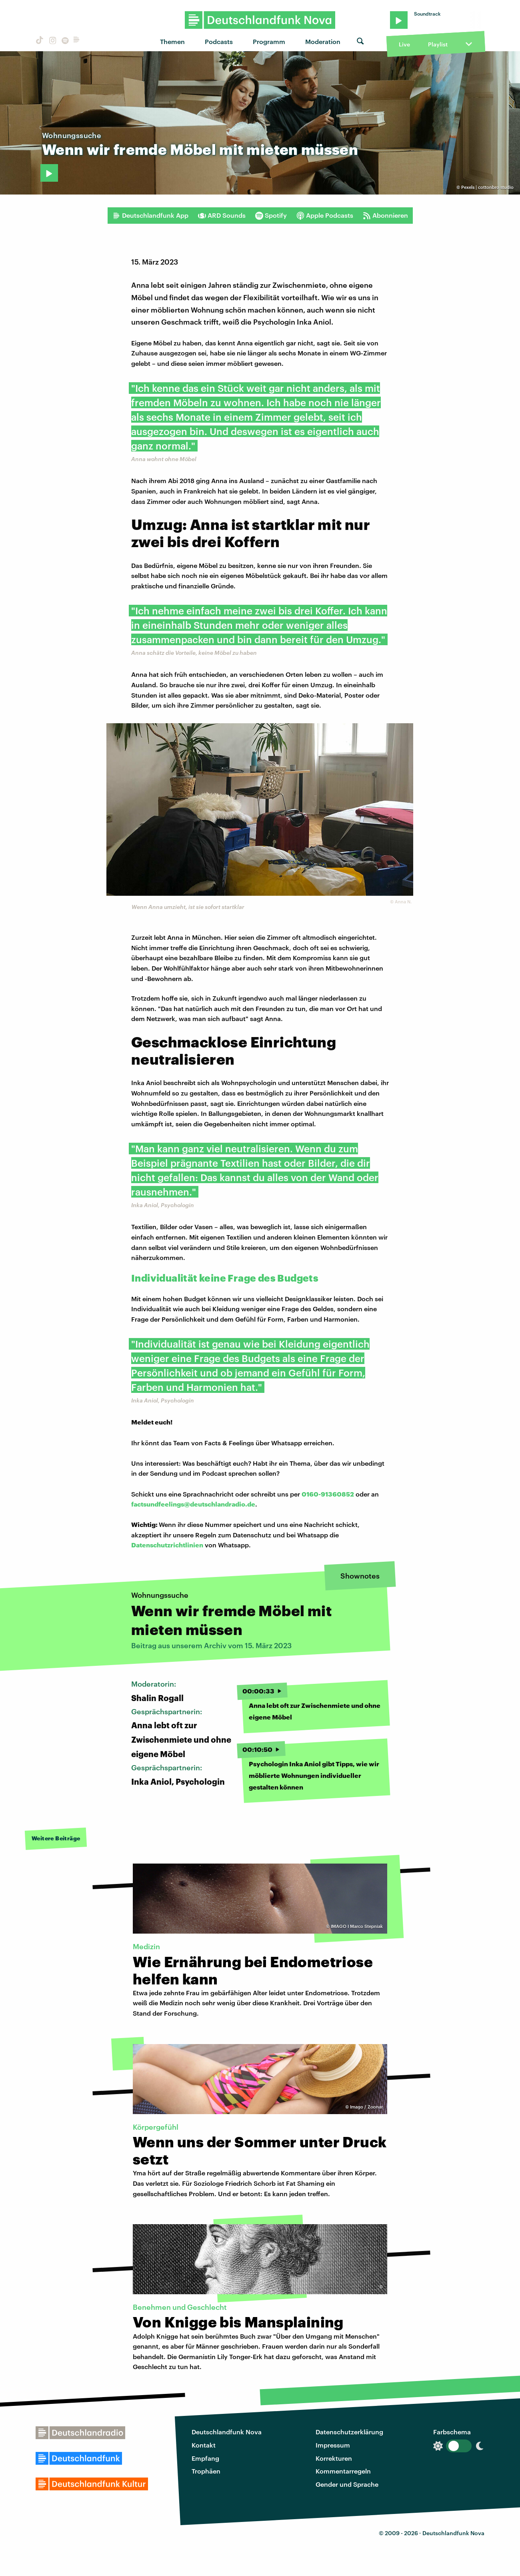 Image resolution: width=520 pixels, height=2576 pixels. What do you see at coordinates (322, 41) in the screenshot?
I see `Moderation` at bounding box center [322, 41].